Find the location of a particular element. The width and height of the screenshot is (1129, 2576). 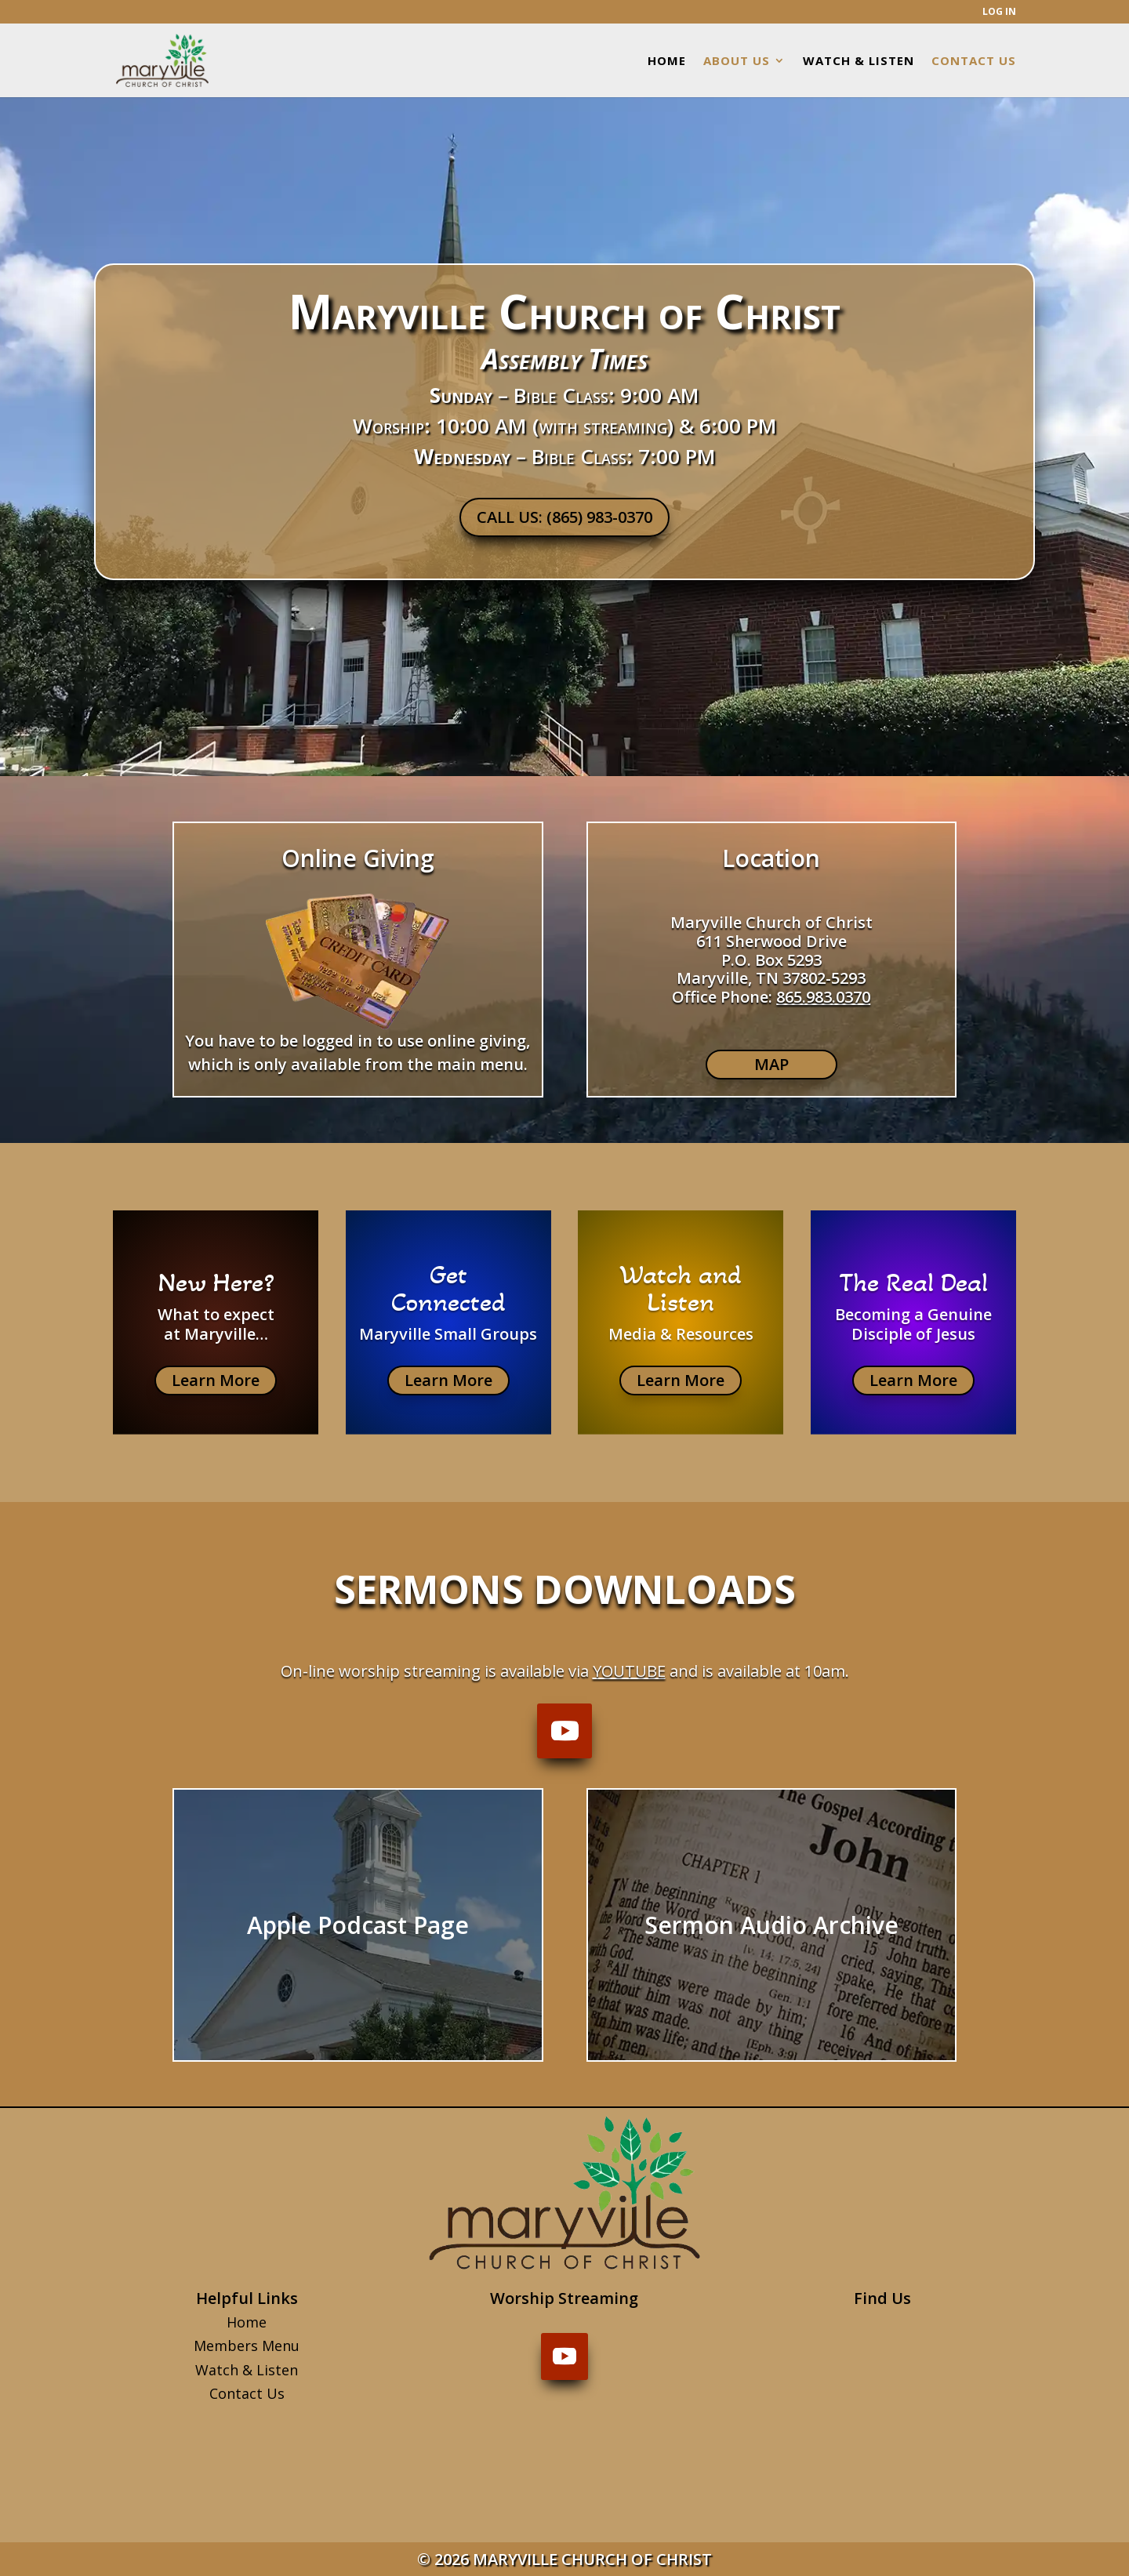

What to expect is located at coordinates (216, 1314).